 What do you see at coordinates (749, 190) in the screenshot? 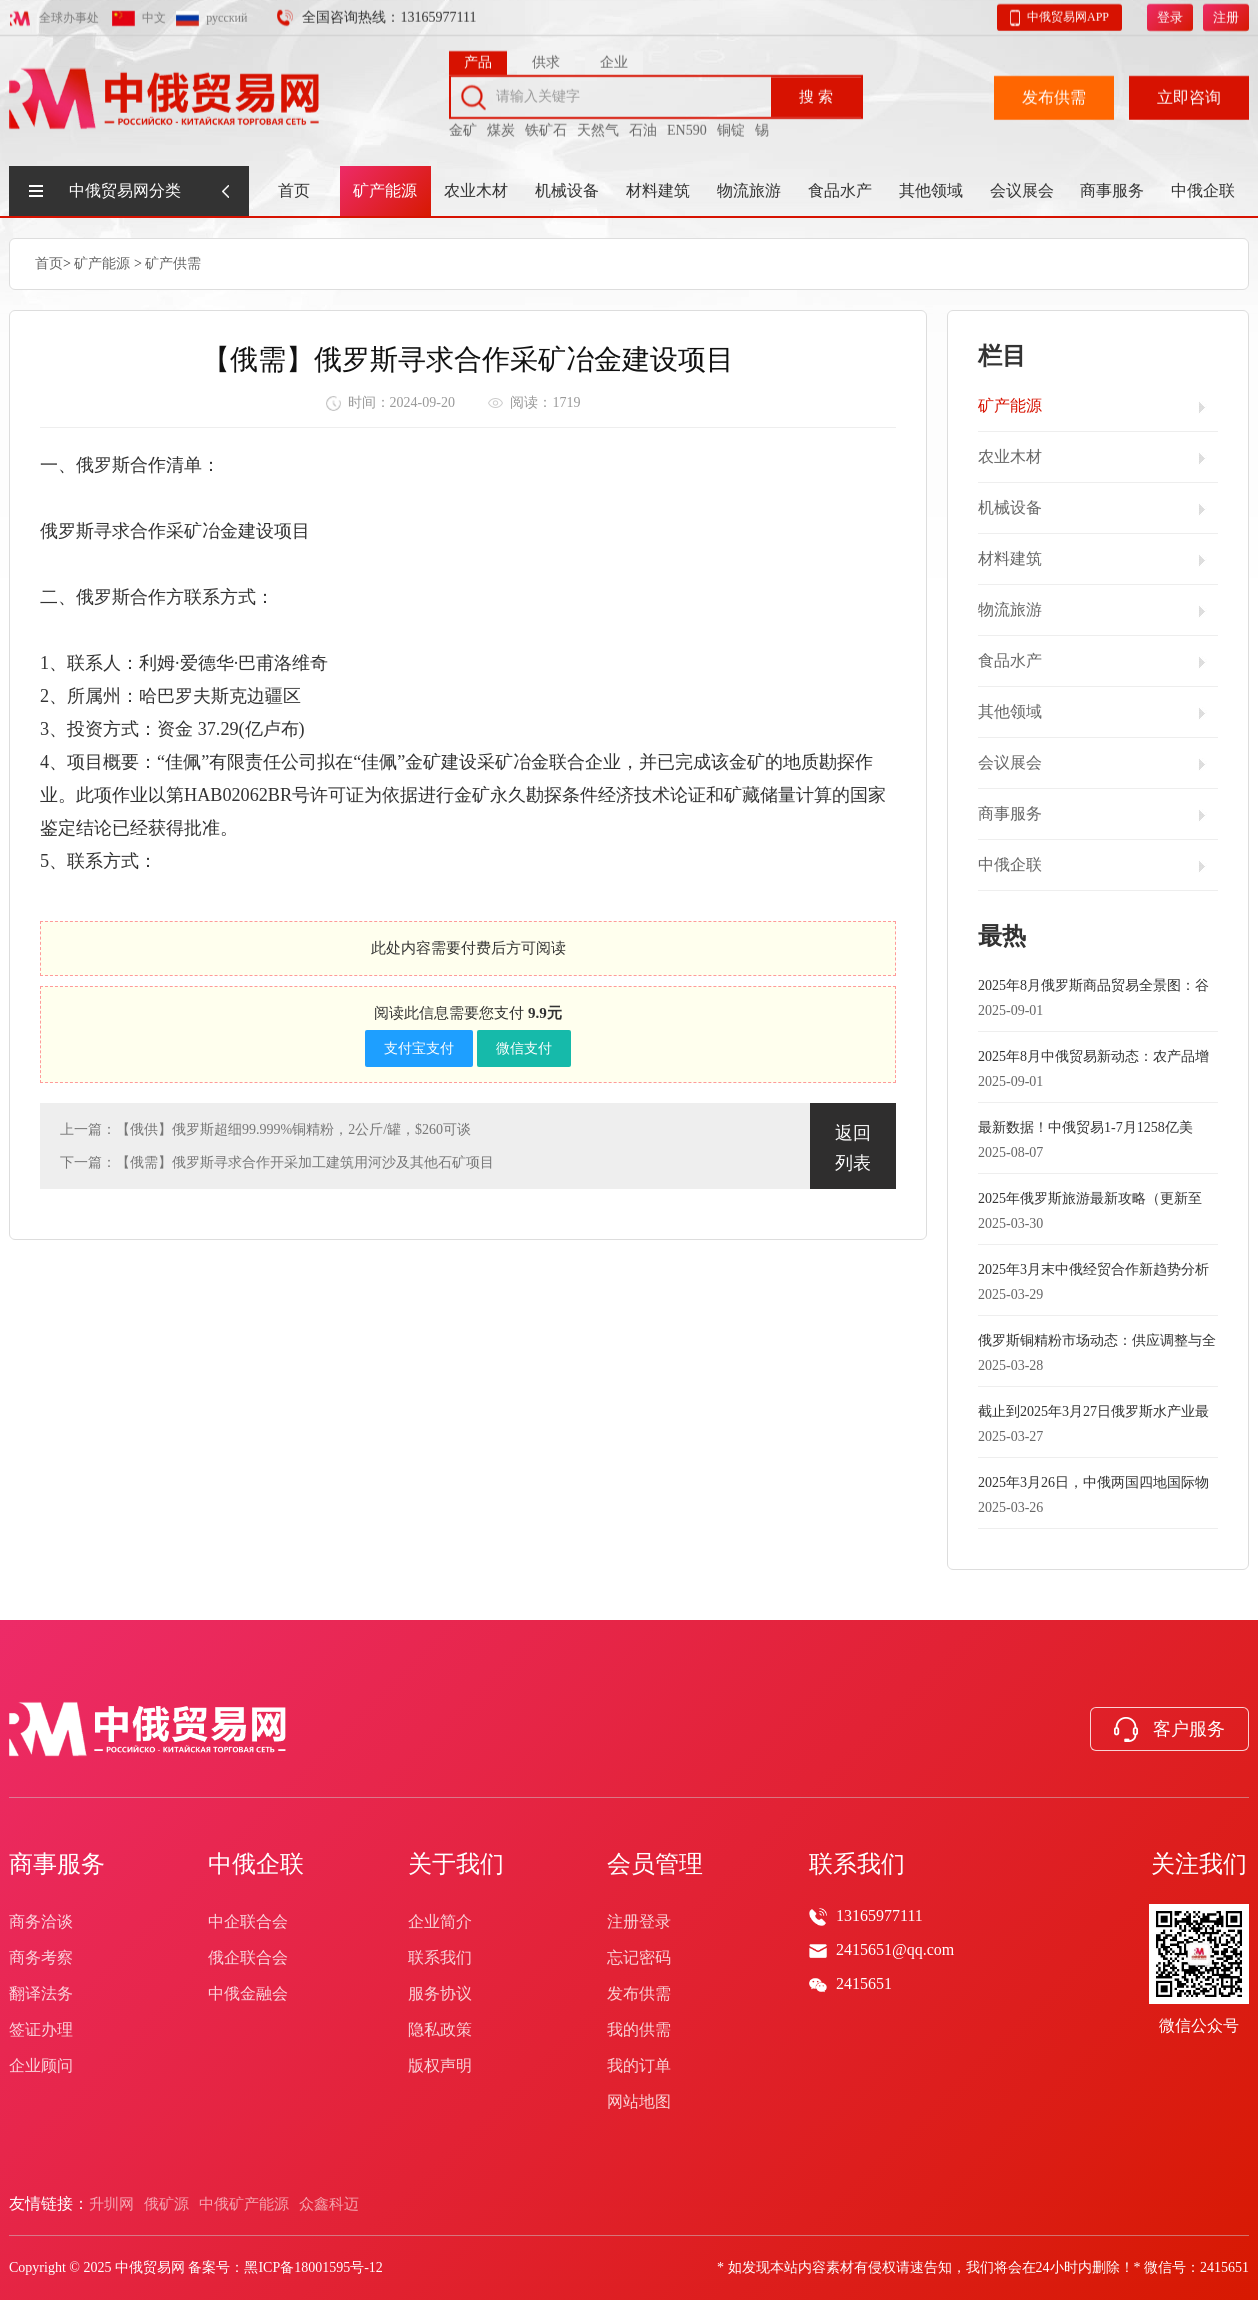
I see `物流旅游` at bounding box center [749, 190].